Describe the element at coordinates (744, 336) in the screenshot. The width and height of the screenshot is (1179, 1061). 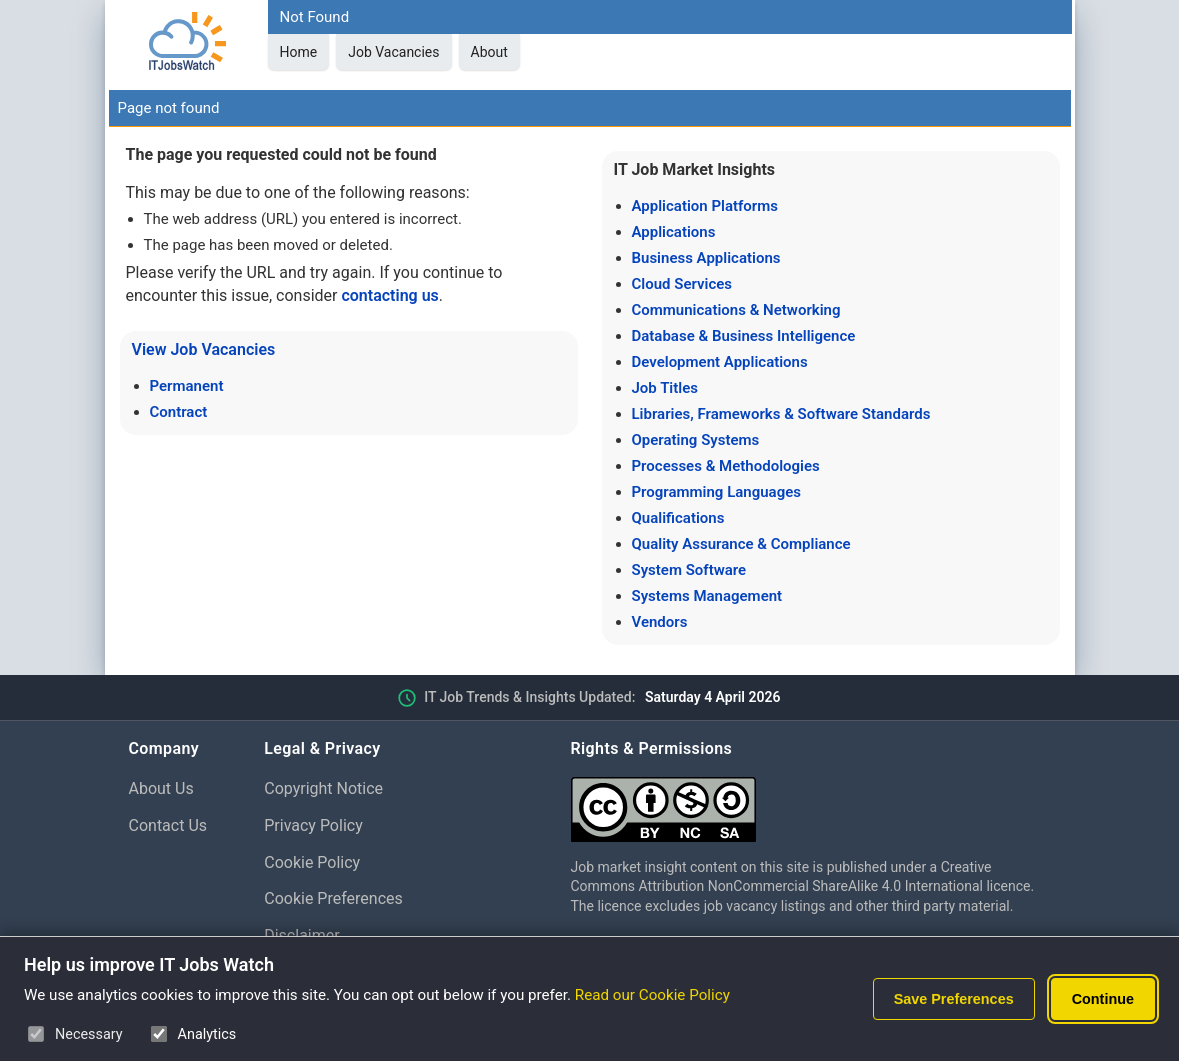
I see `Database & Business Intelligence` at that location.